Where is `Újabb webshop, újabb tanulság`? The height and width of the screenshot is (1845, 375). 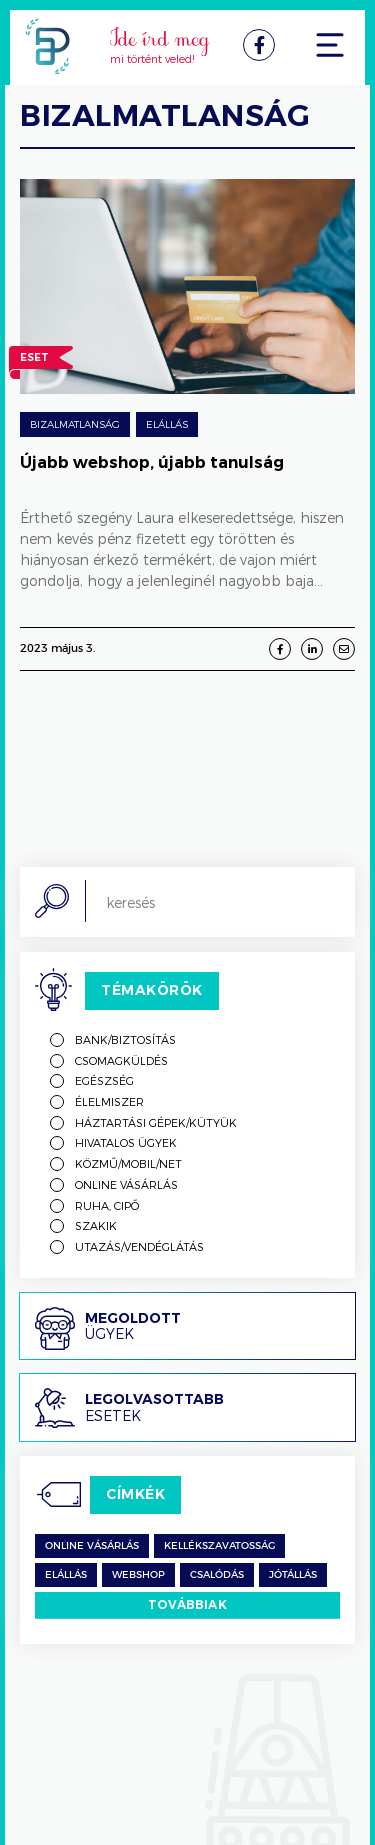
Újabb webshop, újabb tanulság is located at coordinates (152, 462).